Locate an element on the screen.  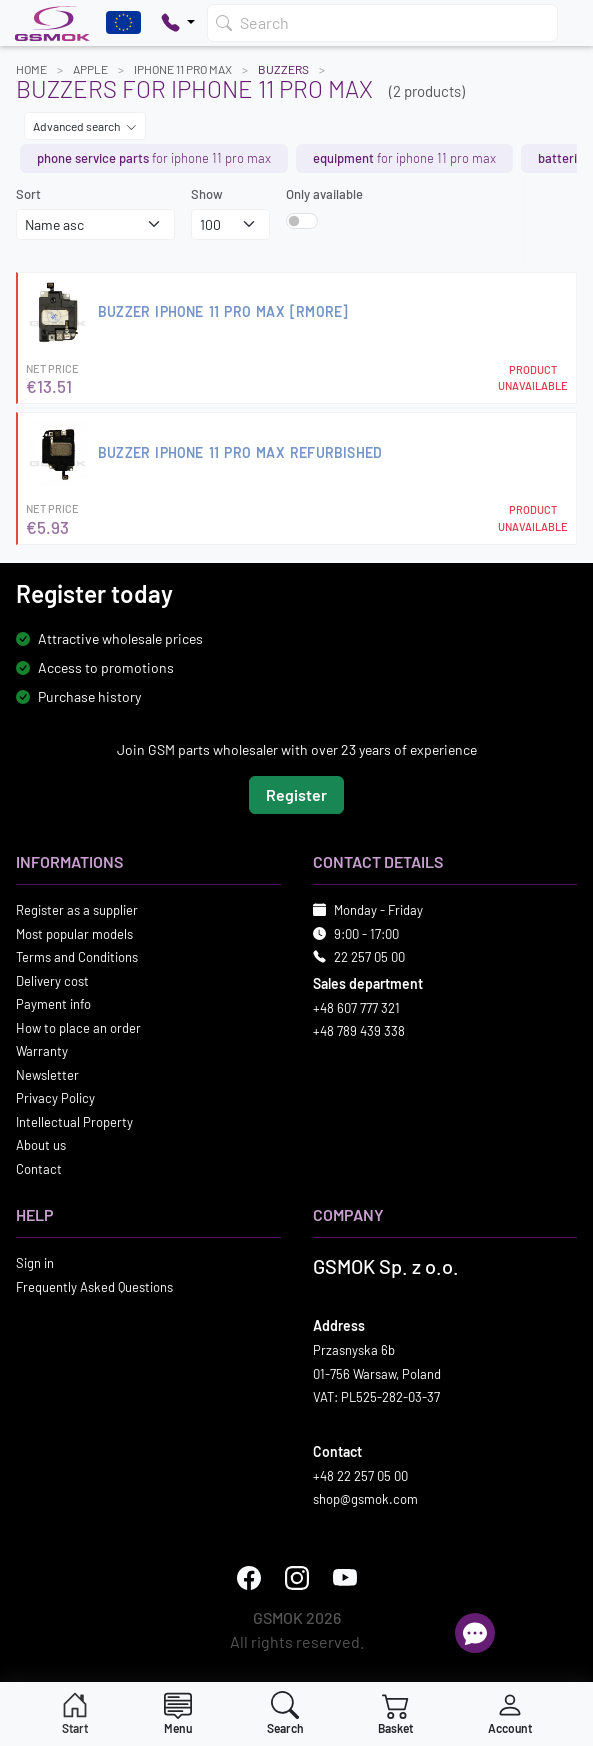
Newsletter is located at coordinates (47, 1075).